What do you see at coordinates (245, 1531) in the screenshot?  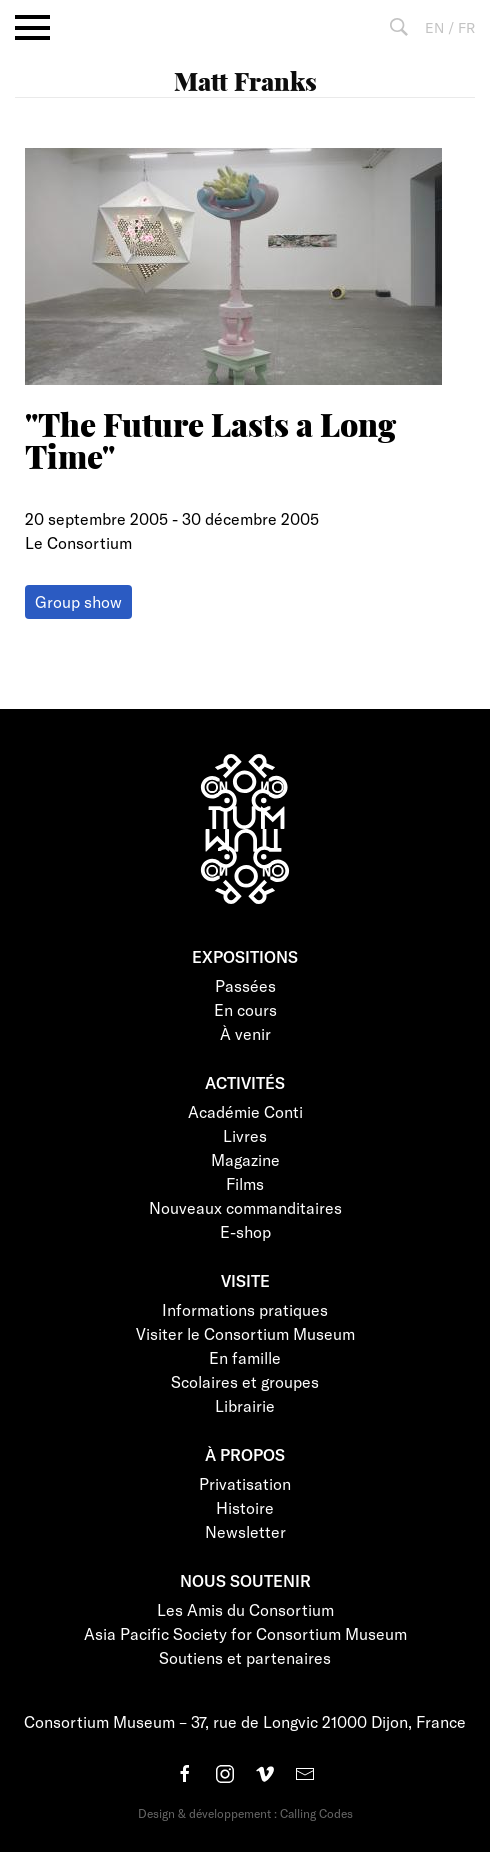 I see `Newsletter` at bounding box center [245, 1531].